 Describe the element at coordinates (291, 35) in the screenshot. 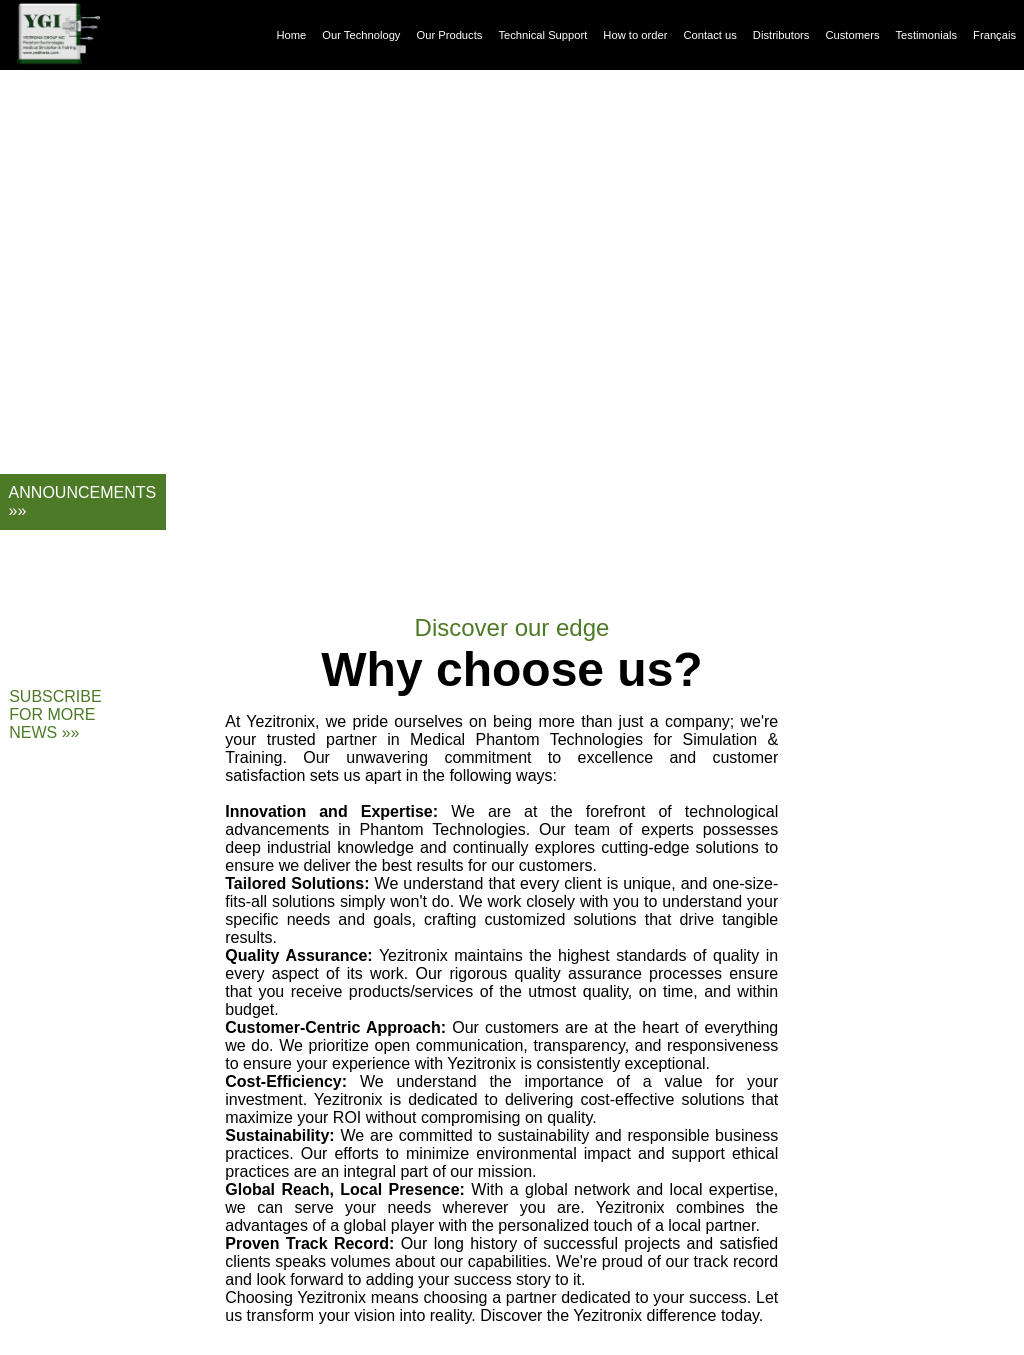

I see `Home` at that location.